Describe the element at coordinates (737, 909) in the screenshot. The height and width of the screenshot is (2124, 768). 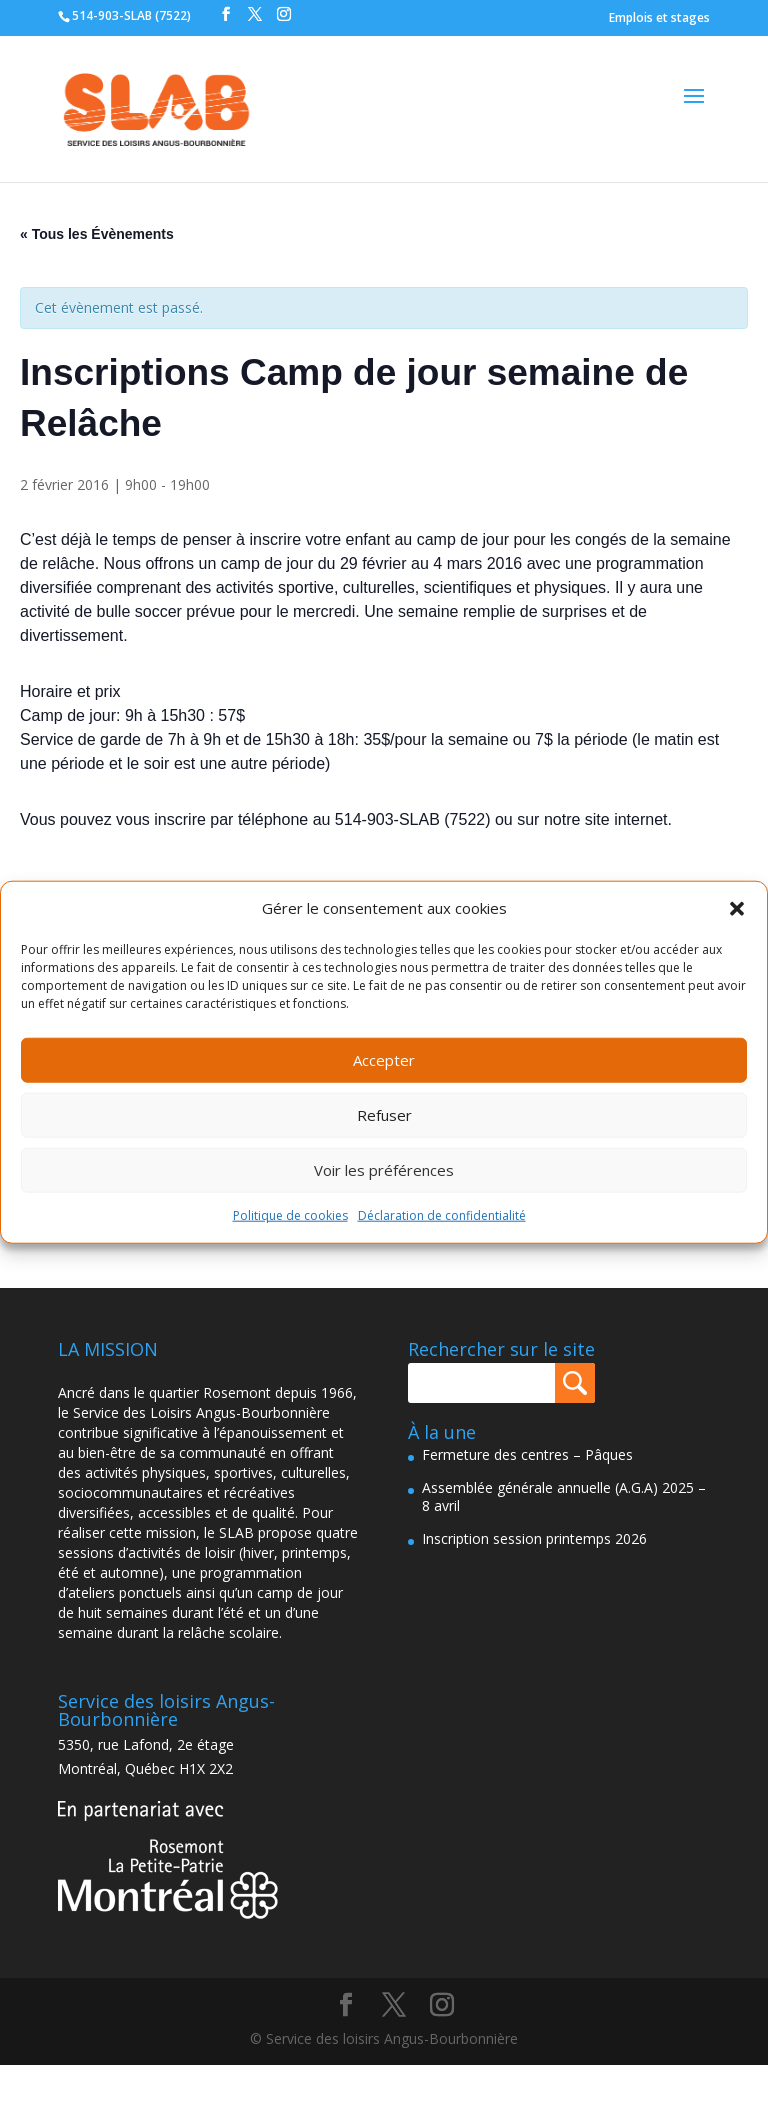
I see `[button]` at that location.